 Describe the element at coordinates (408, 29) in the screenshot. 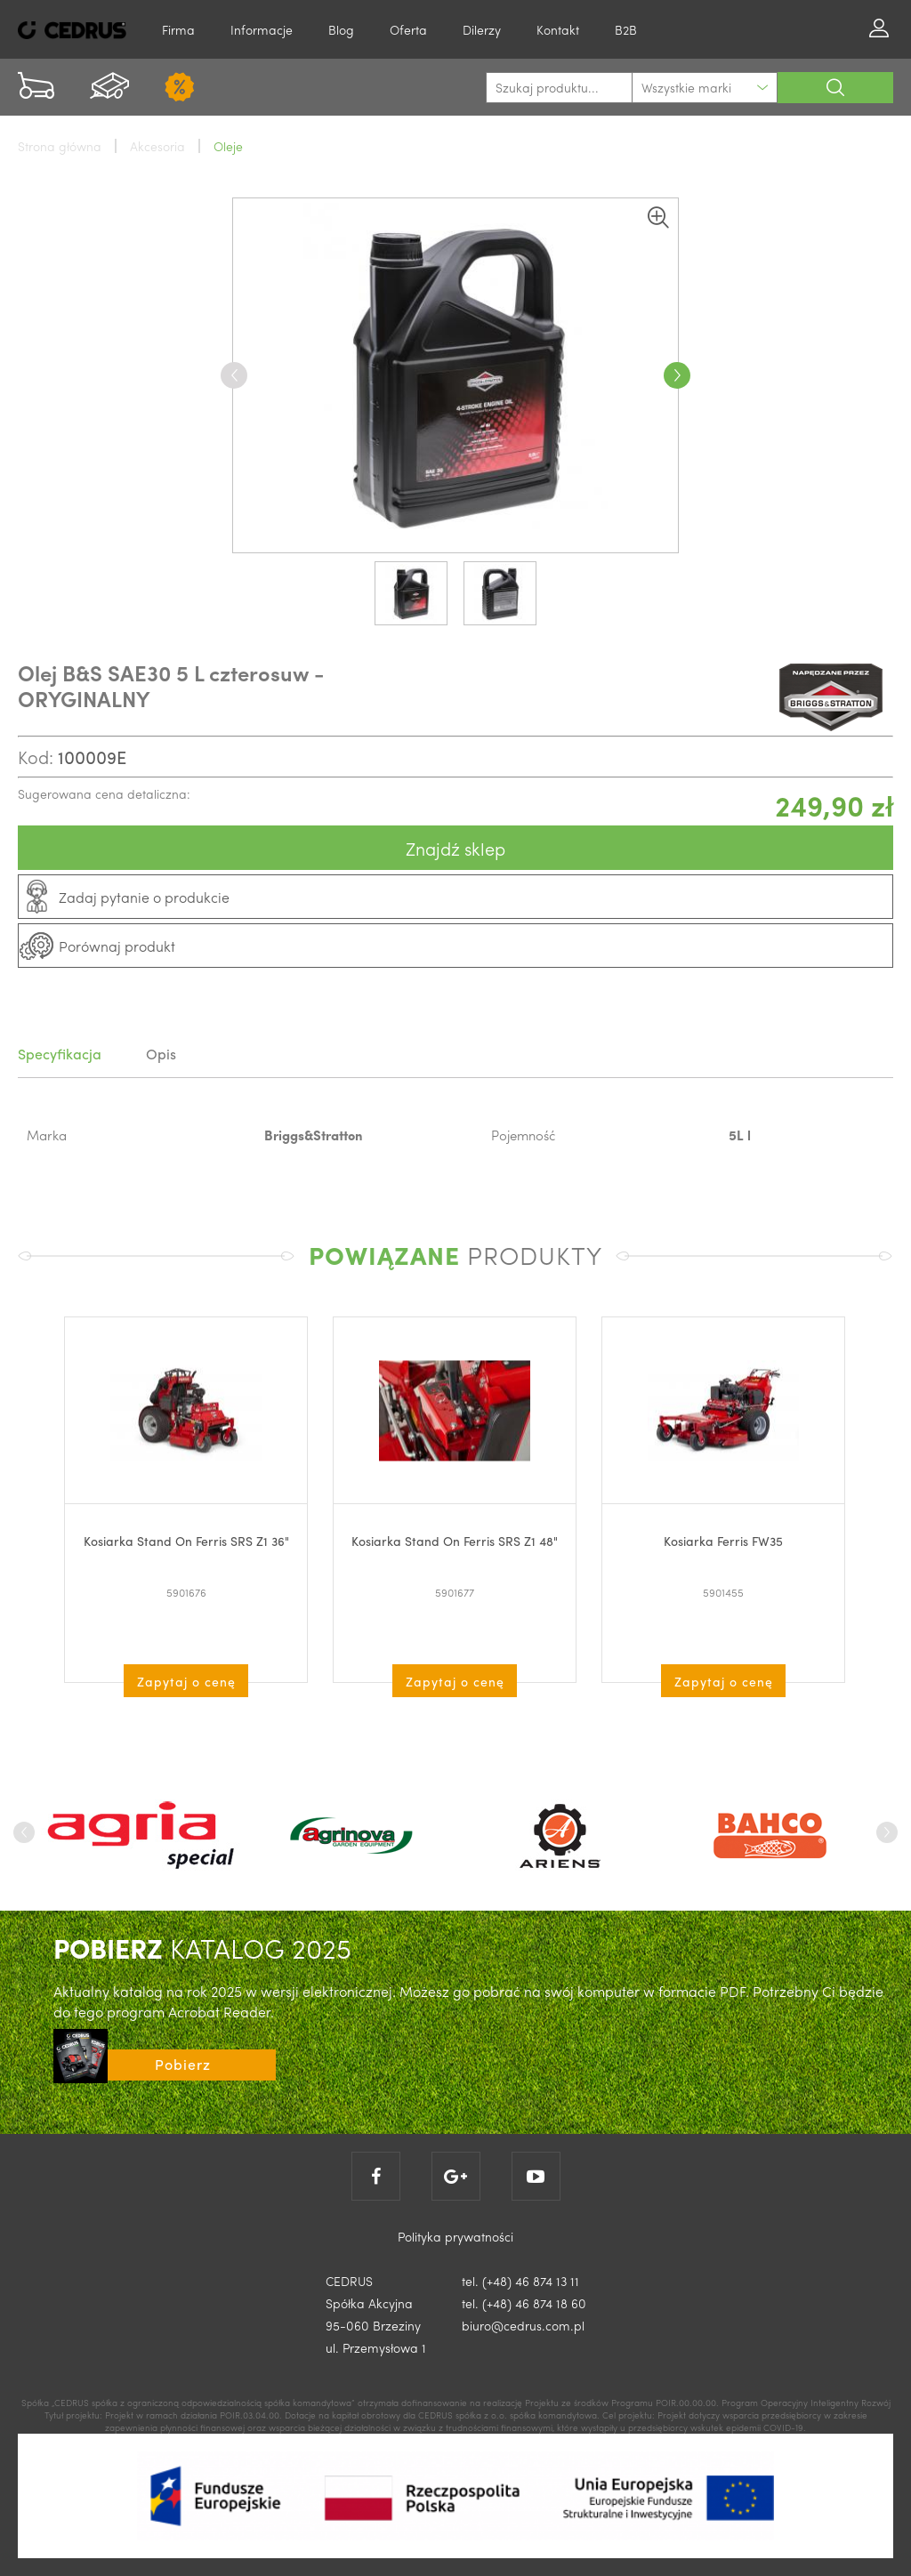

I see `Oferta` at that location.